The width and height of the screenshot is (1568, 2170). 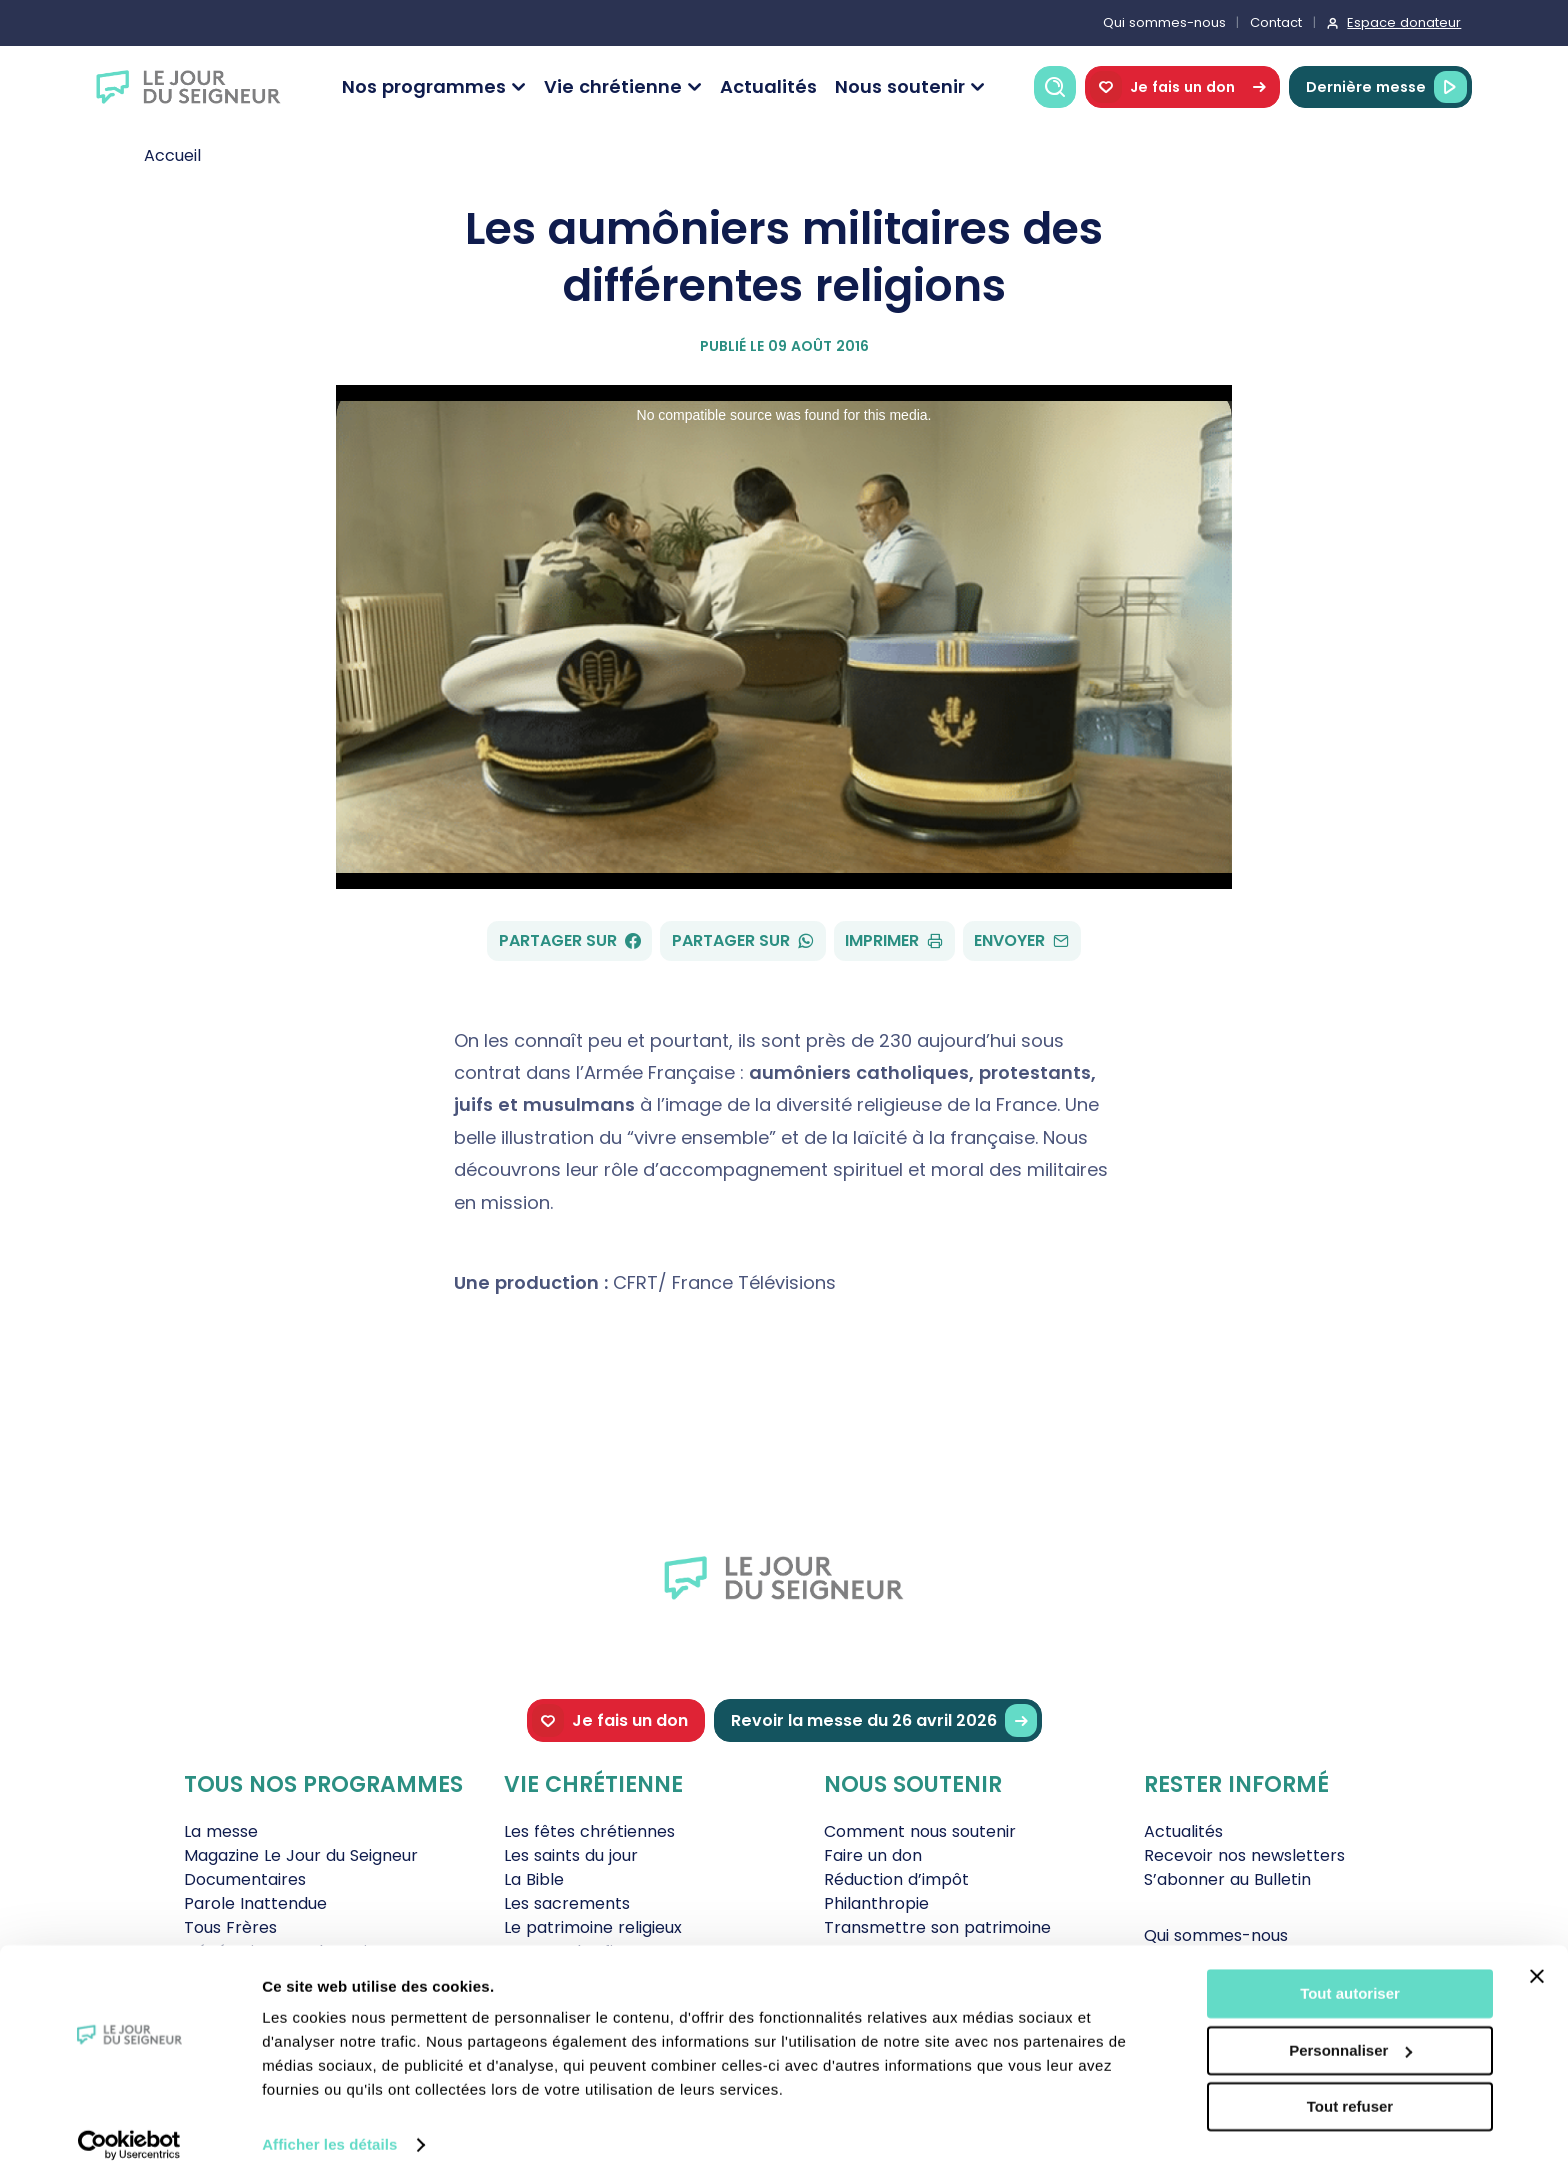 I want to click on Les sacrements, so click(x=567, y=1903).